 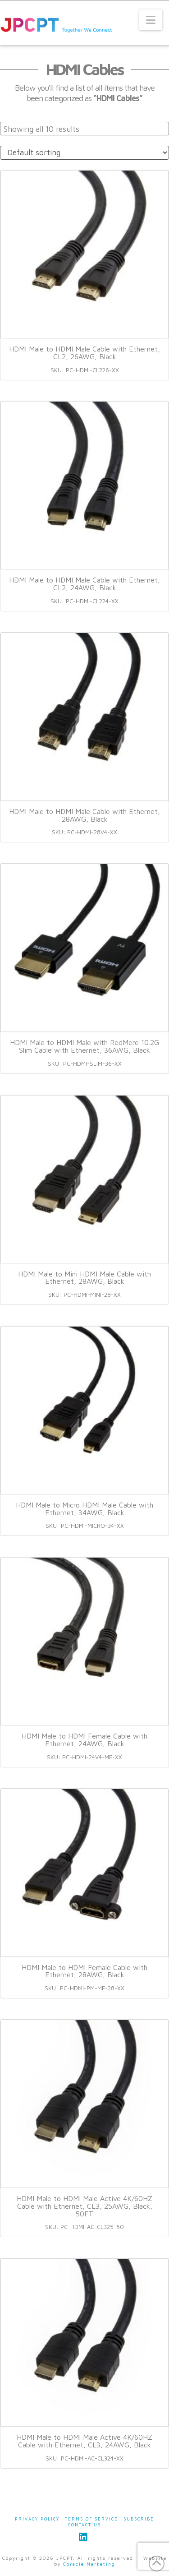 What do you see at coordinates (84, 153) in the screenshot?
I see `[Shop order]` at bounding box center [84, 153].